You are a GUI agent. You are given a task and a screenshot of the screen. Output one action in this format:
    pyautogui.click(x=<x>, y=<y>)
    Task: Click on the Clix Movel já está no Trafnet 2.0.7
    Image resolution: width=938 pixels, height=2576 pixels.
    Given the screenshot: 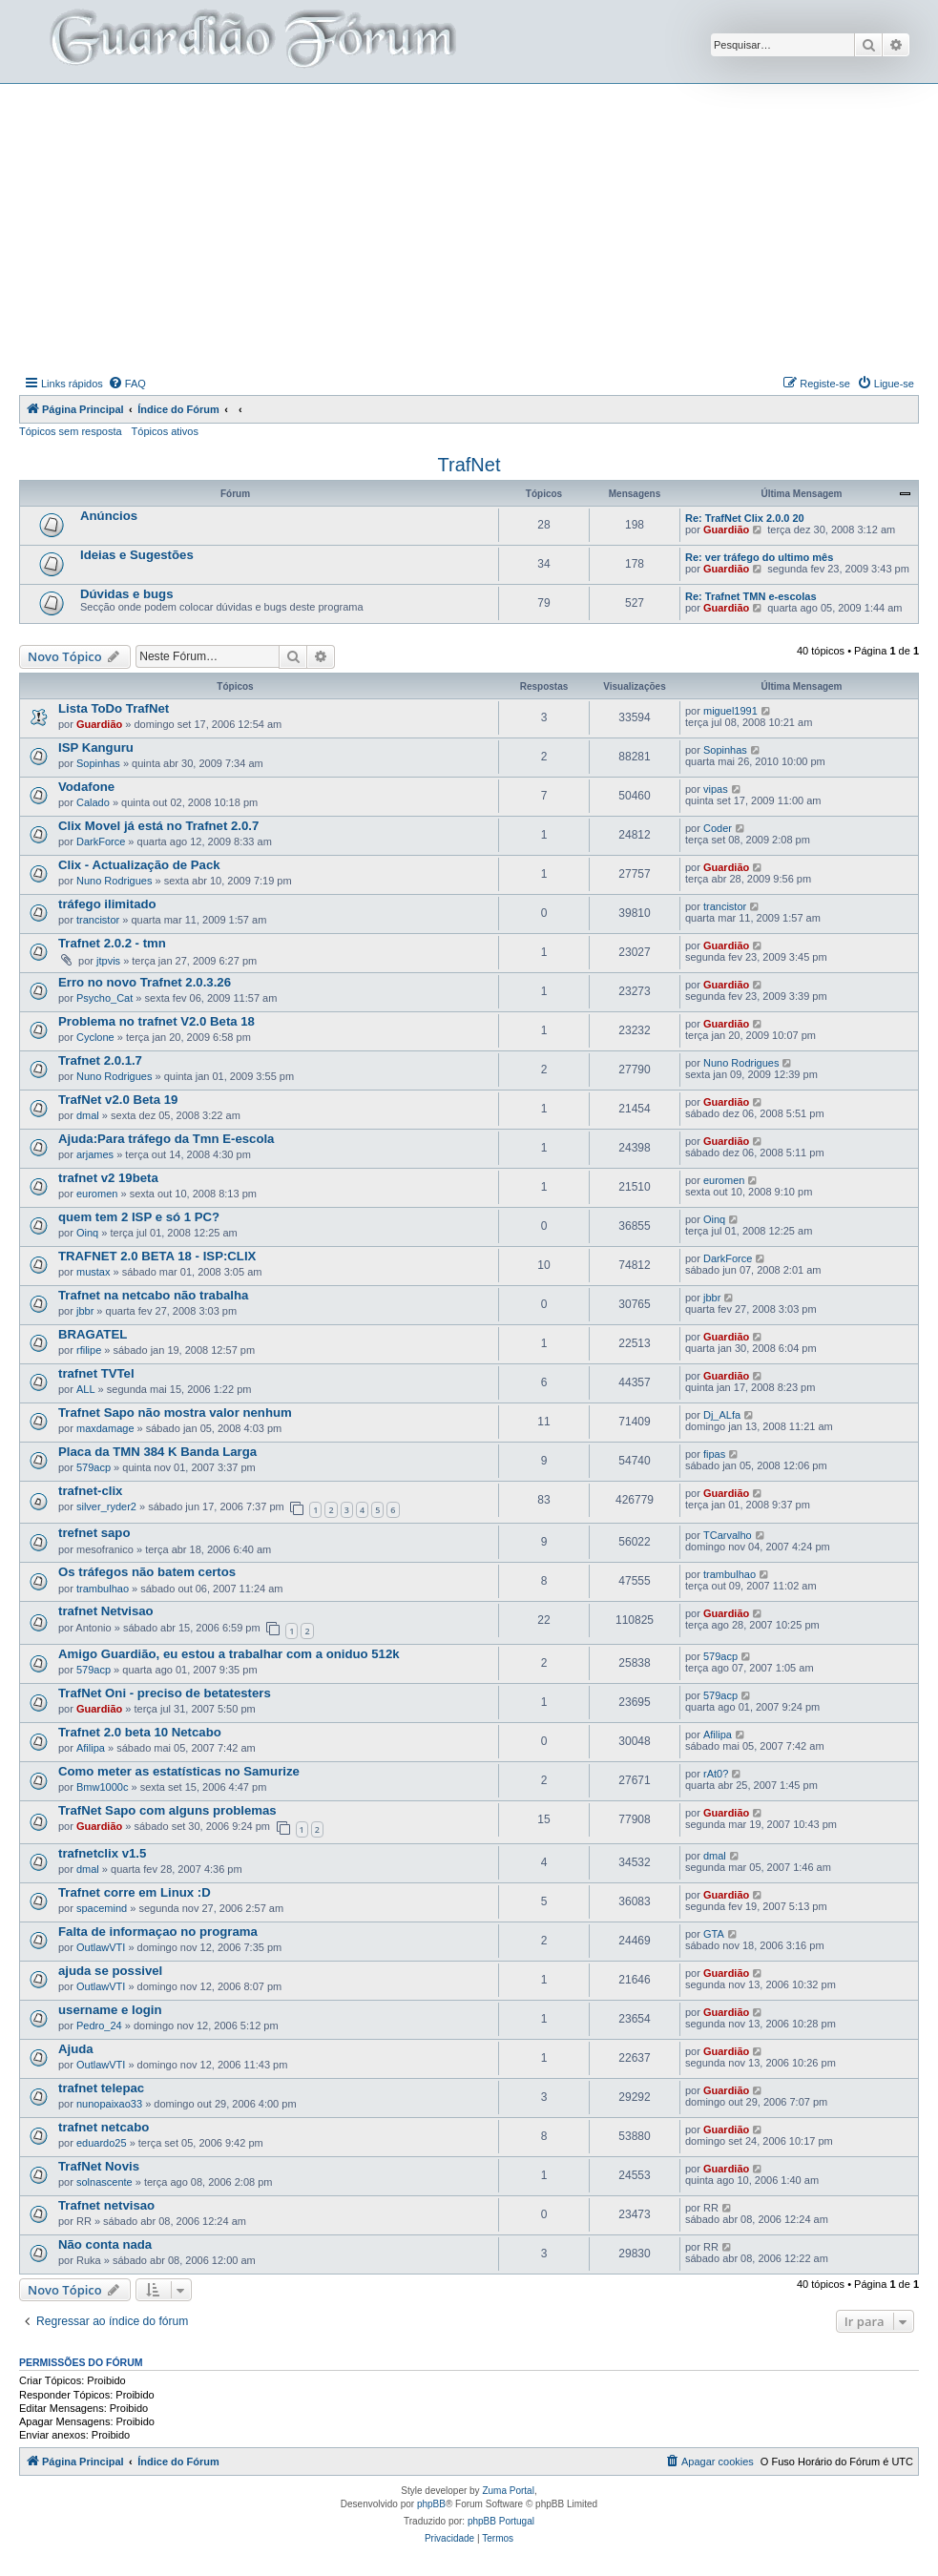 What is the action you would take?
    pyautogui.click(x=158, y=826)
    